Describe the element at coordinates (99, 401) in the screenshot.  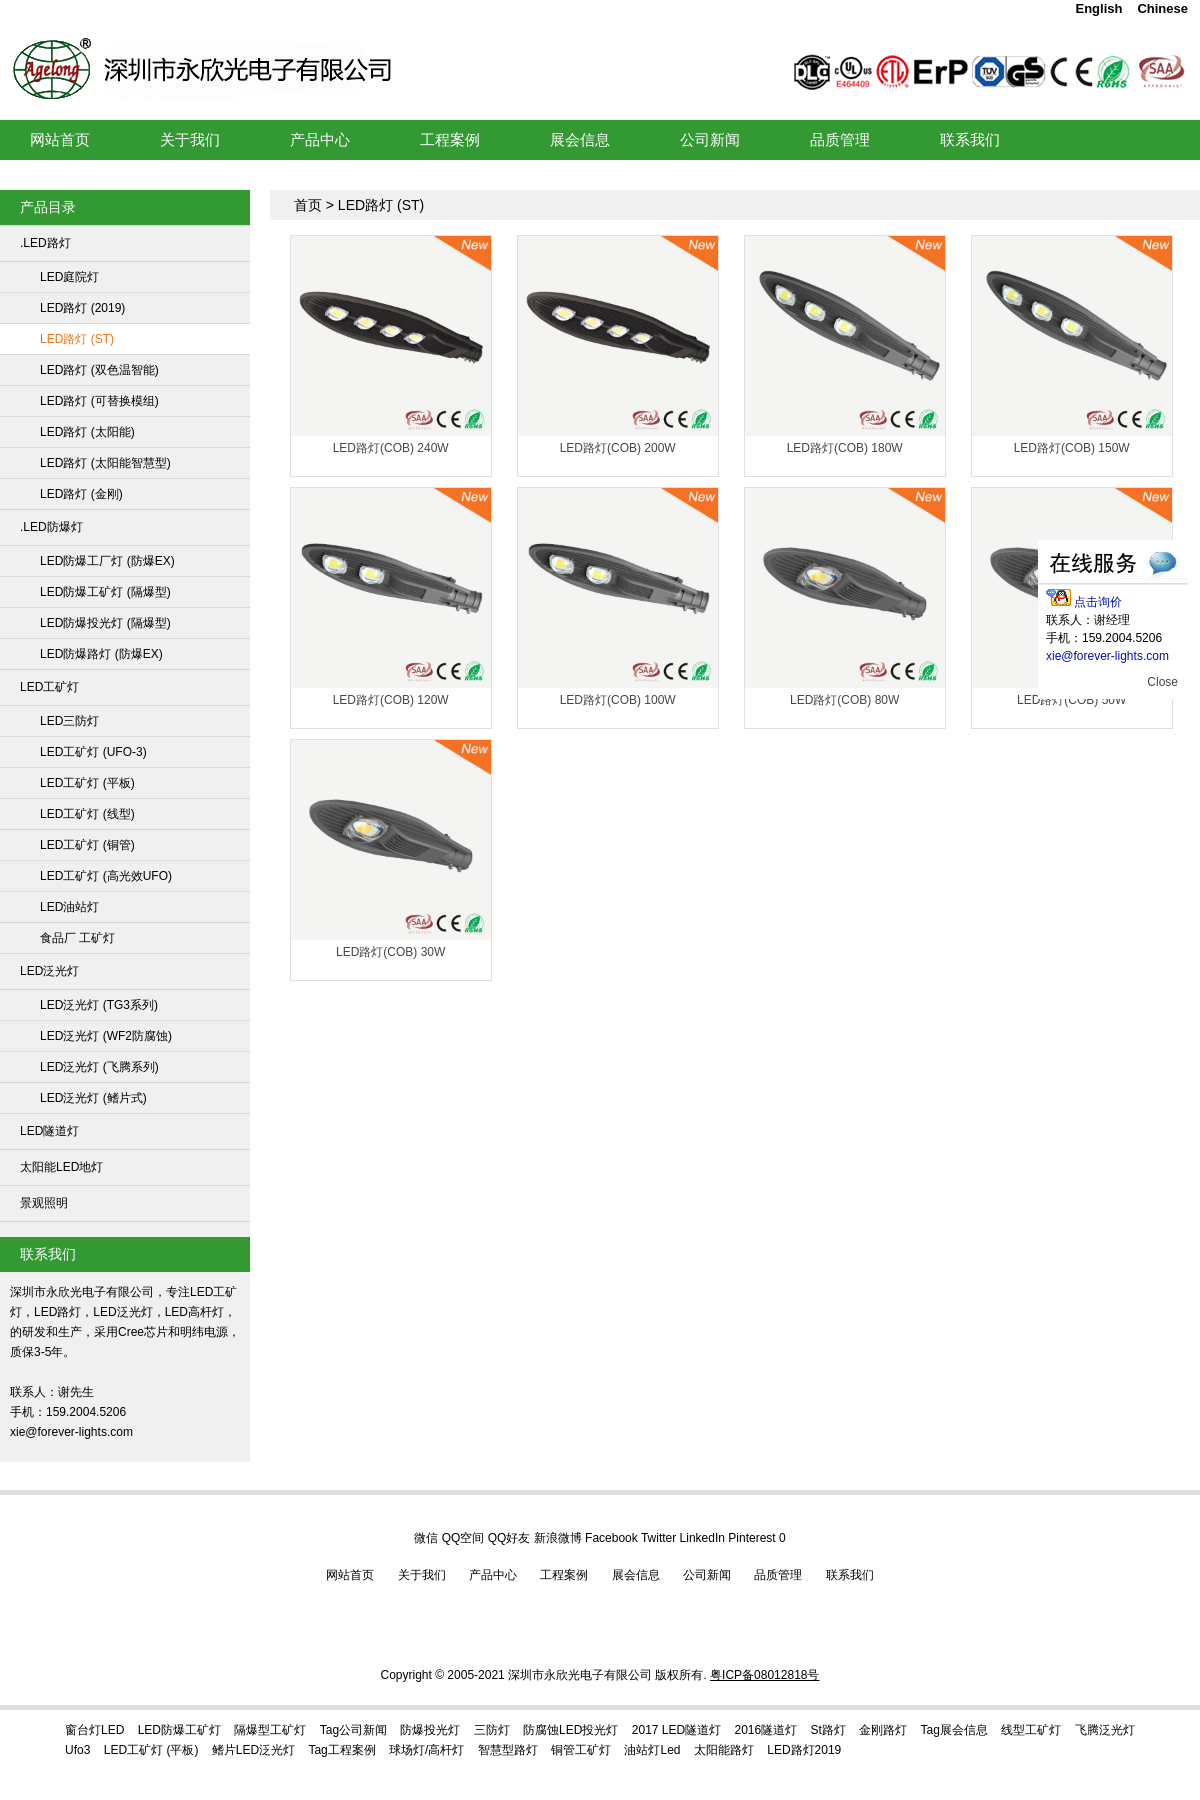
I see `LED路灯 (可替换模组)` at that location.